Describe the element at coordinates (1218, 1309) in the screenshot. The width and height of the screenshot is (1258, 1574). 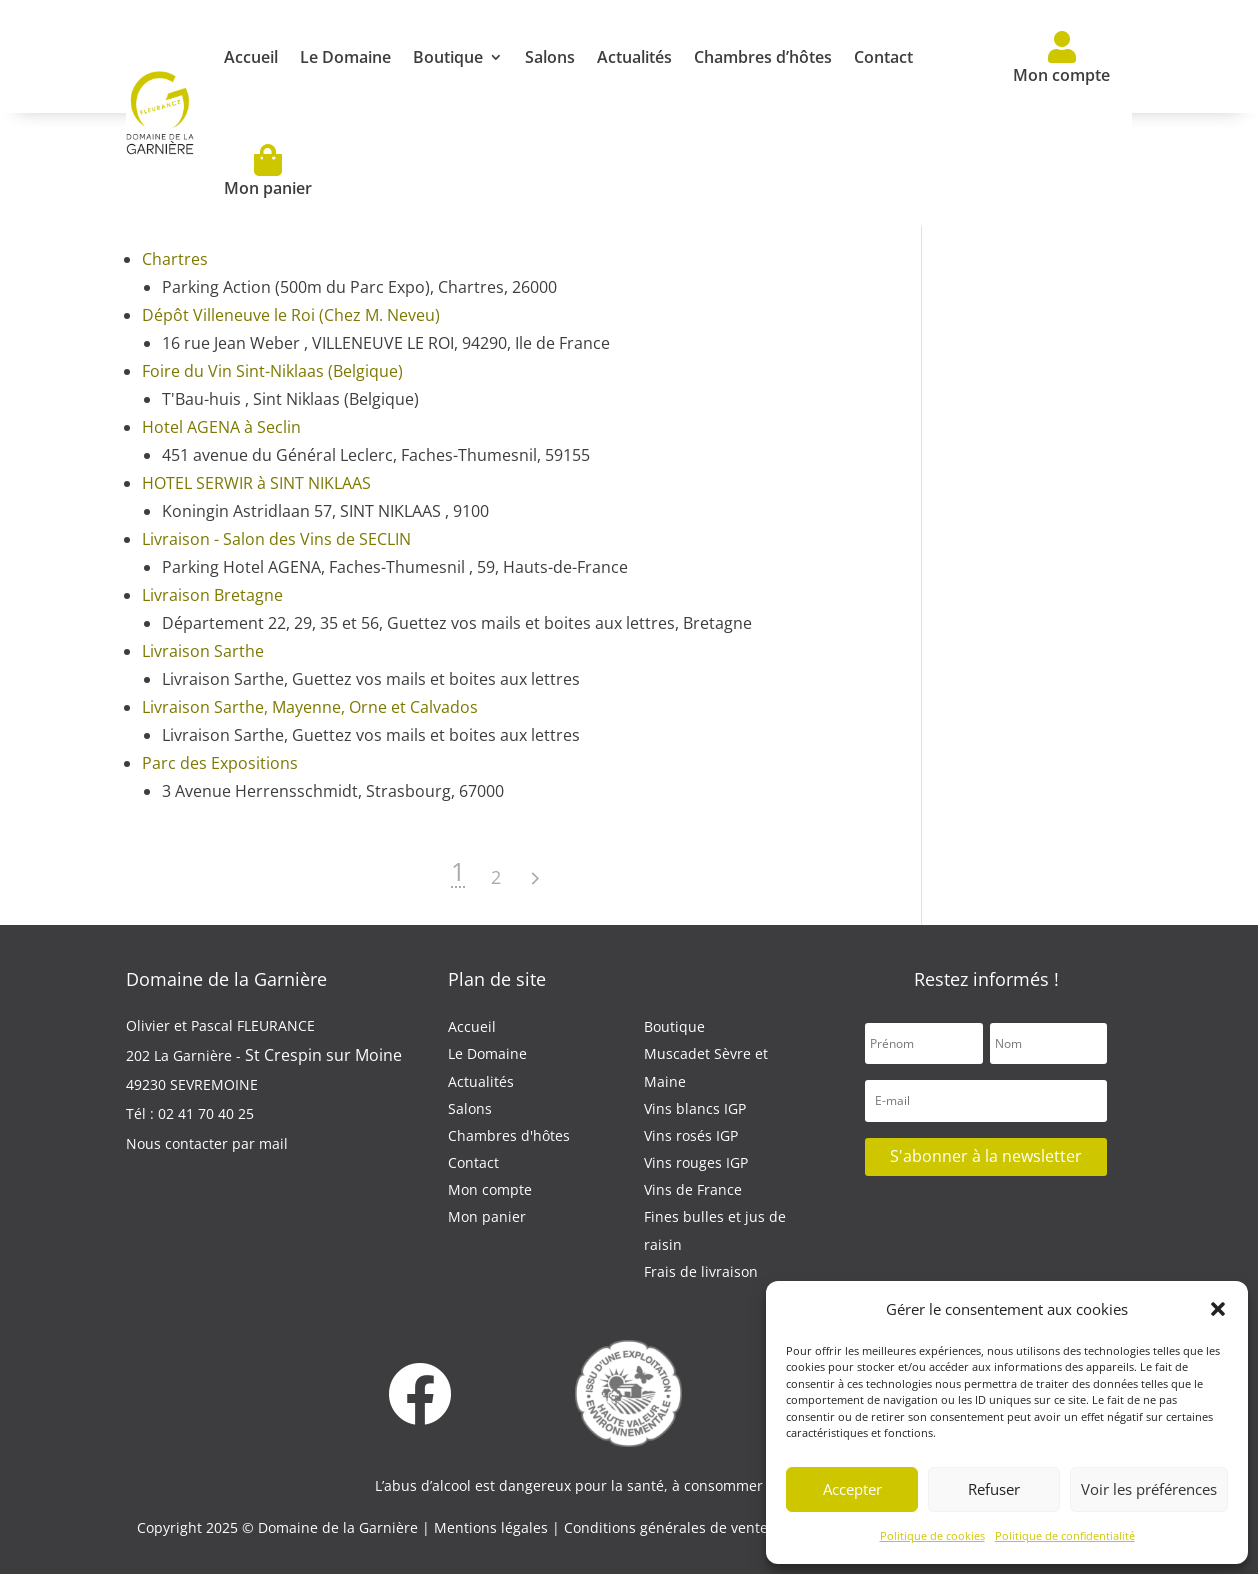
I see `[button]` at that location.